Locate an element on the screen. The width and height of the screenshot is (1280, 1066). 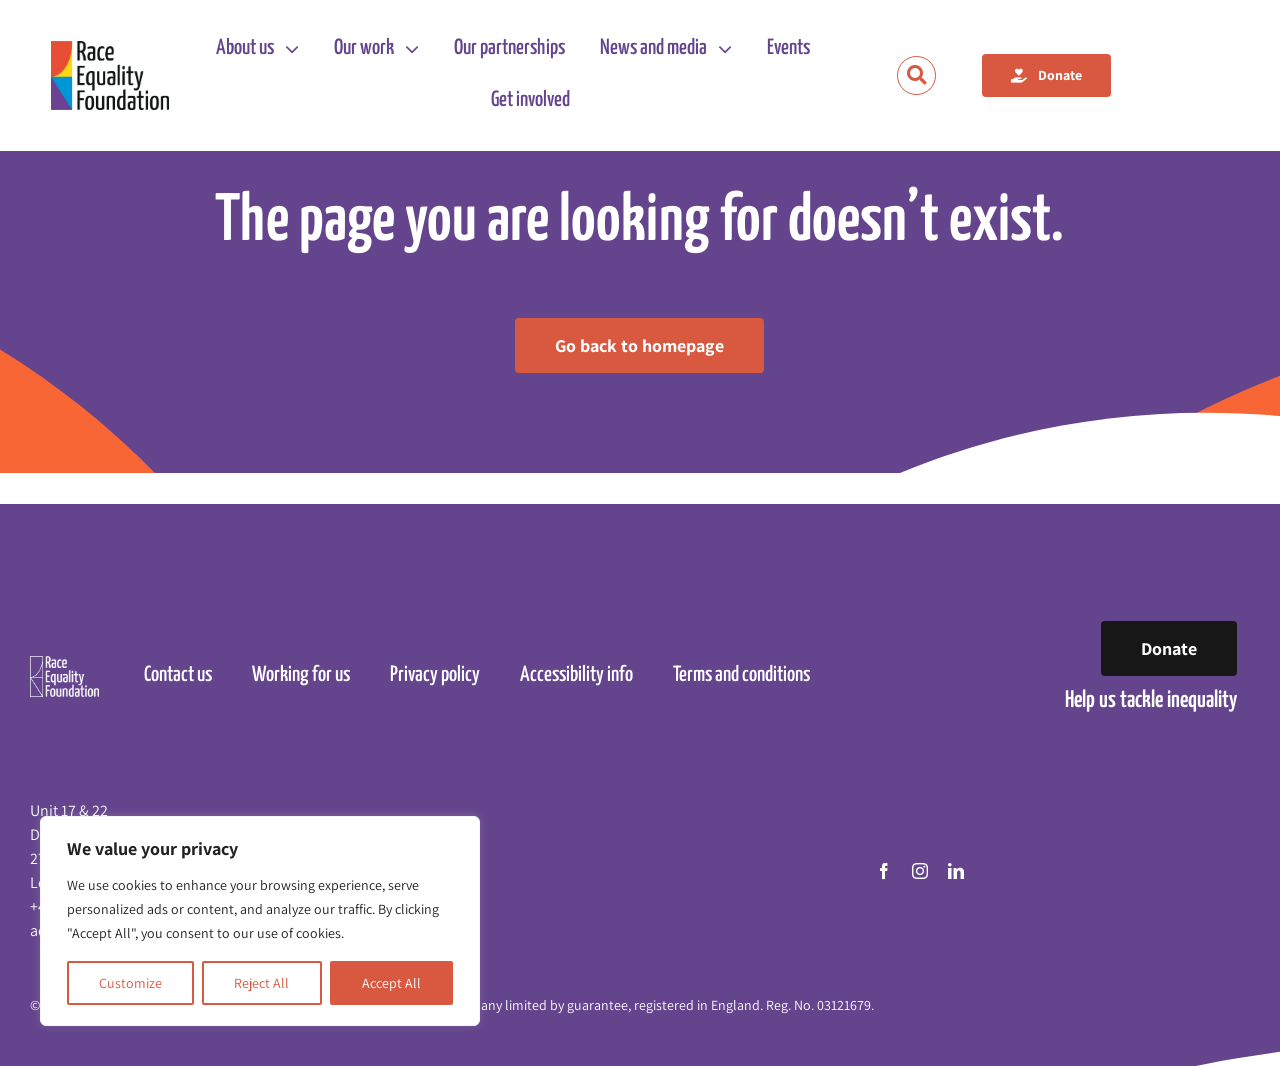
[Race Equality Foundation logo] is located at coordinates (110, 75).